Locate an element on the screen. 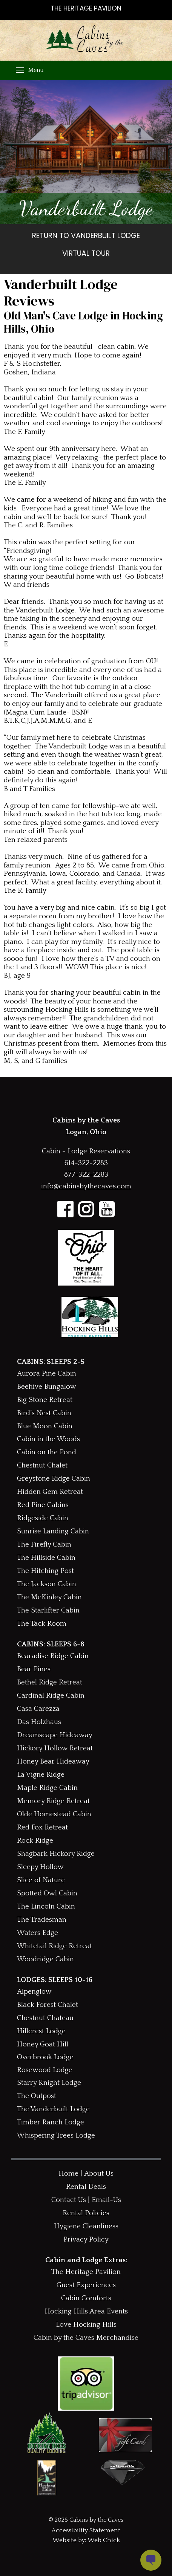 The height and width of the screenshot is (2576, 172). Hillcrest Lodge is located at coordinates (41, 2031).